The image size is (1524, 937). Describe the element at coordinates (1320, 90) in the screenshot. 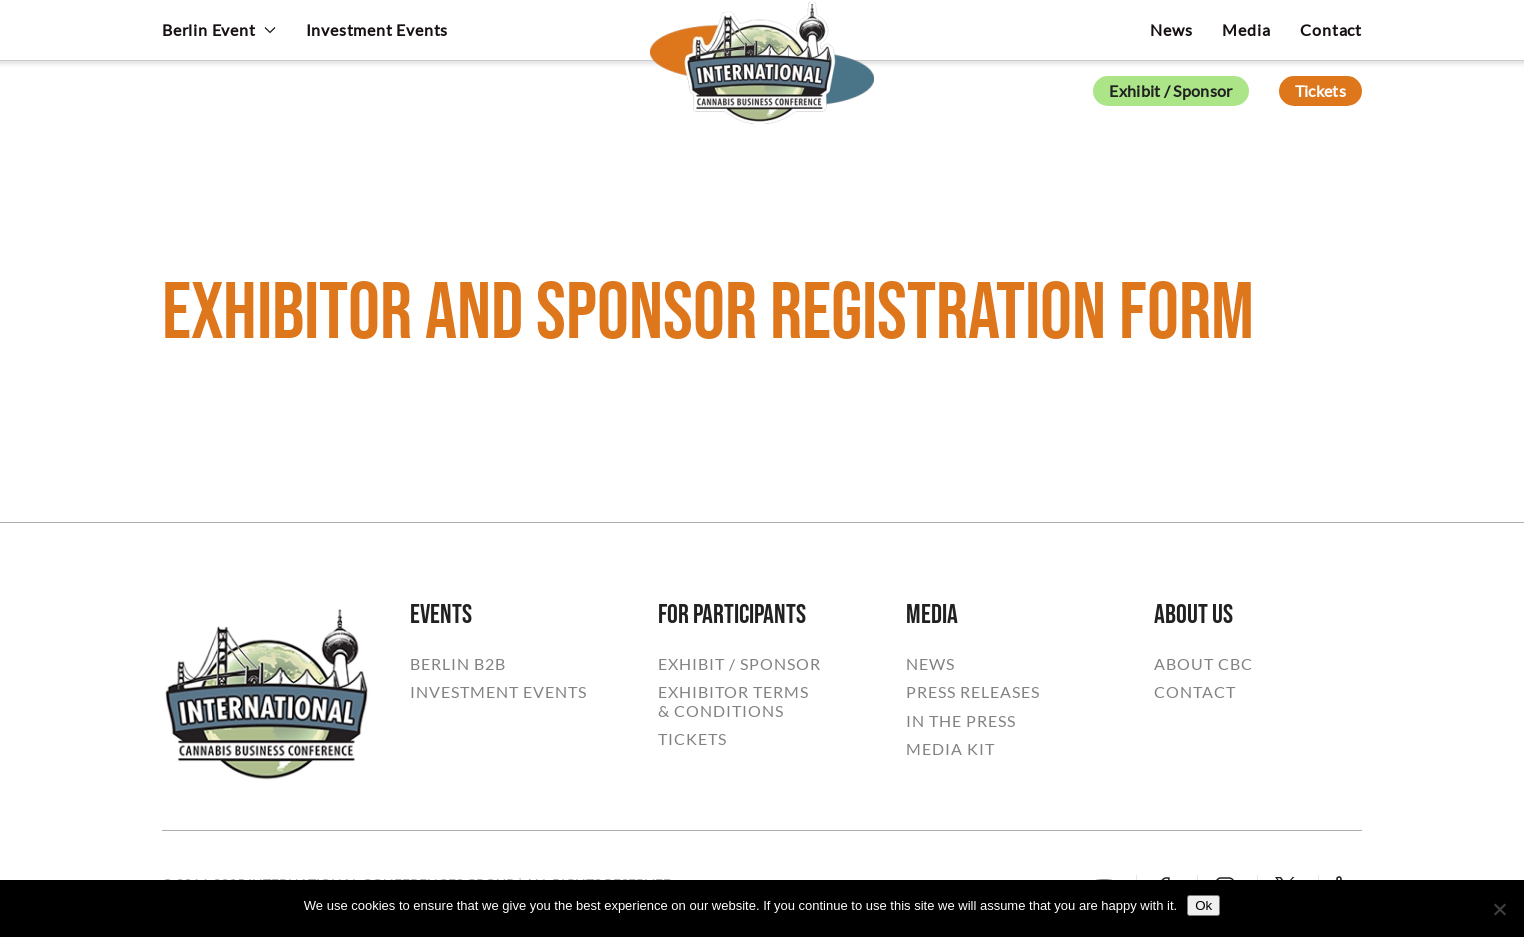

I see `Tickets` at that location.